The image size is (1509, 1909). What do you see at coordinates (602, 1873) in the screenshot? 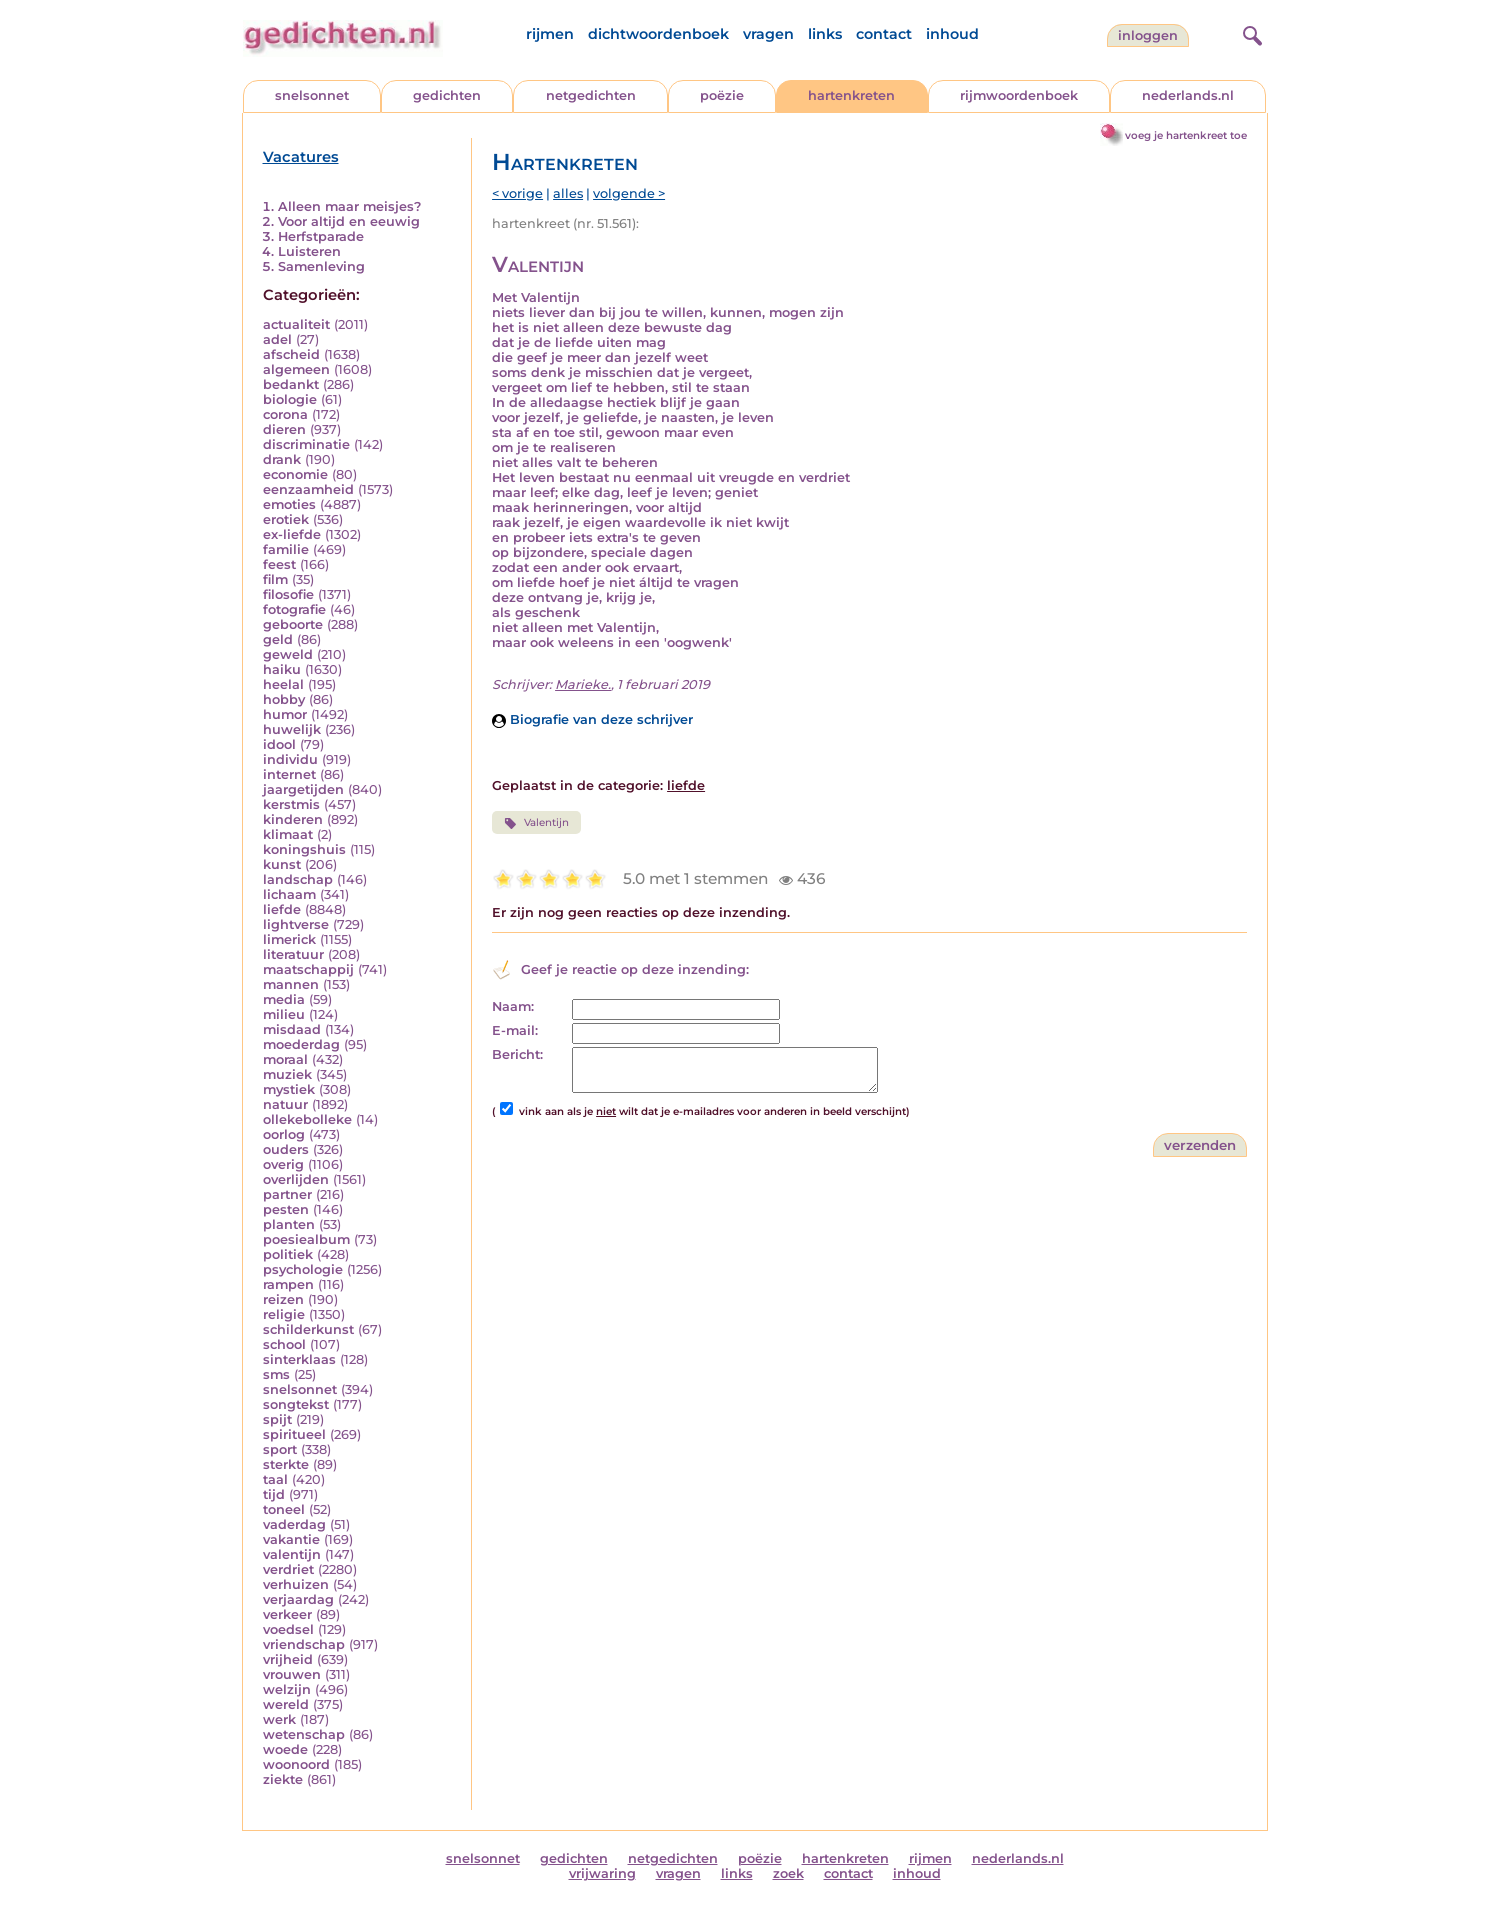
I see `vrijwaring` at bounding box center [602, 1873].